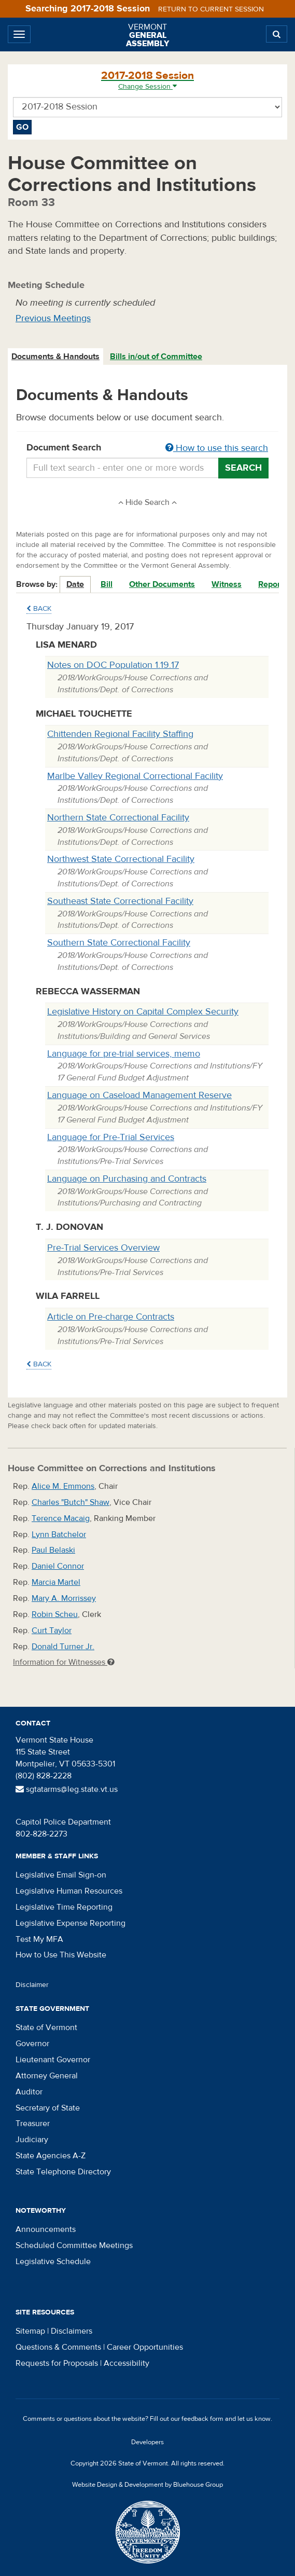  Describe the element at coordinates (63, 2172) in the screenshot. I see `State Telephone Directory` at that location.